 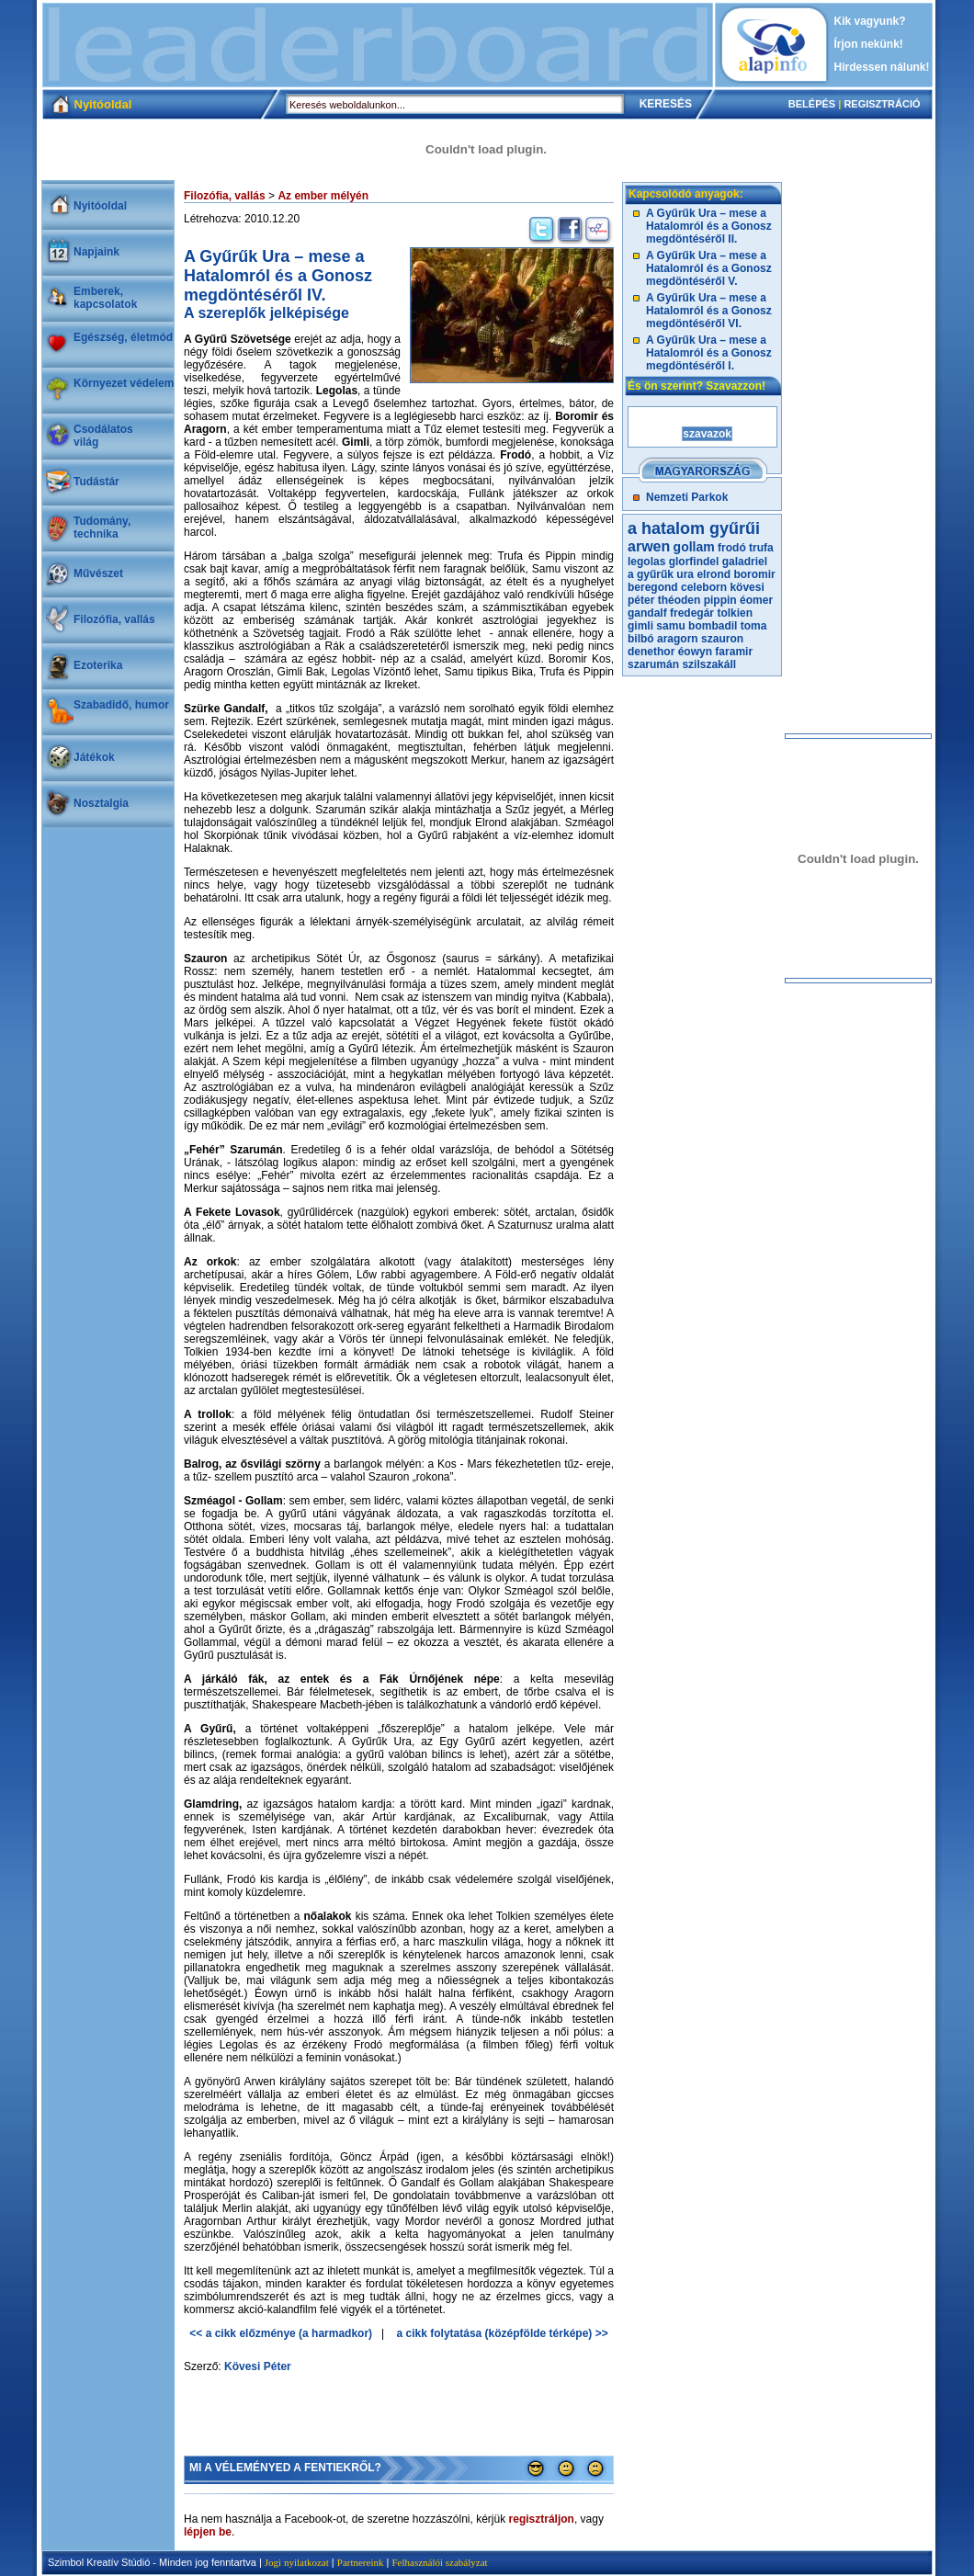 I want to click on A Gyűrűk Ura – mese a Hatalomról és a Gonosz megdöntéséről VI., so click(x=709, y=310).